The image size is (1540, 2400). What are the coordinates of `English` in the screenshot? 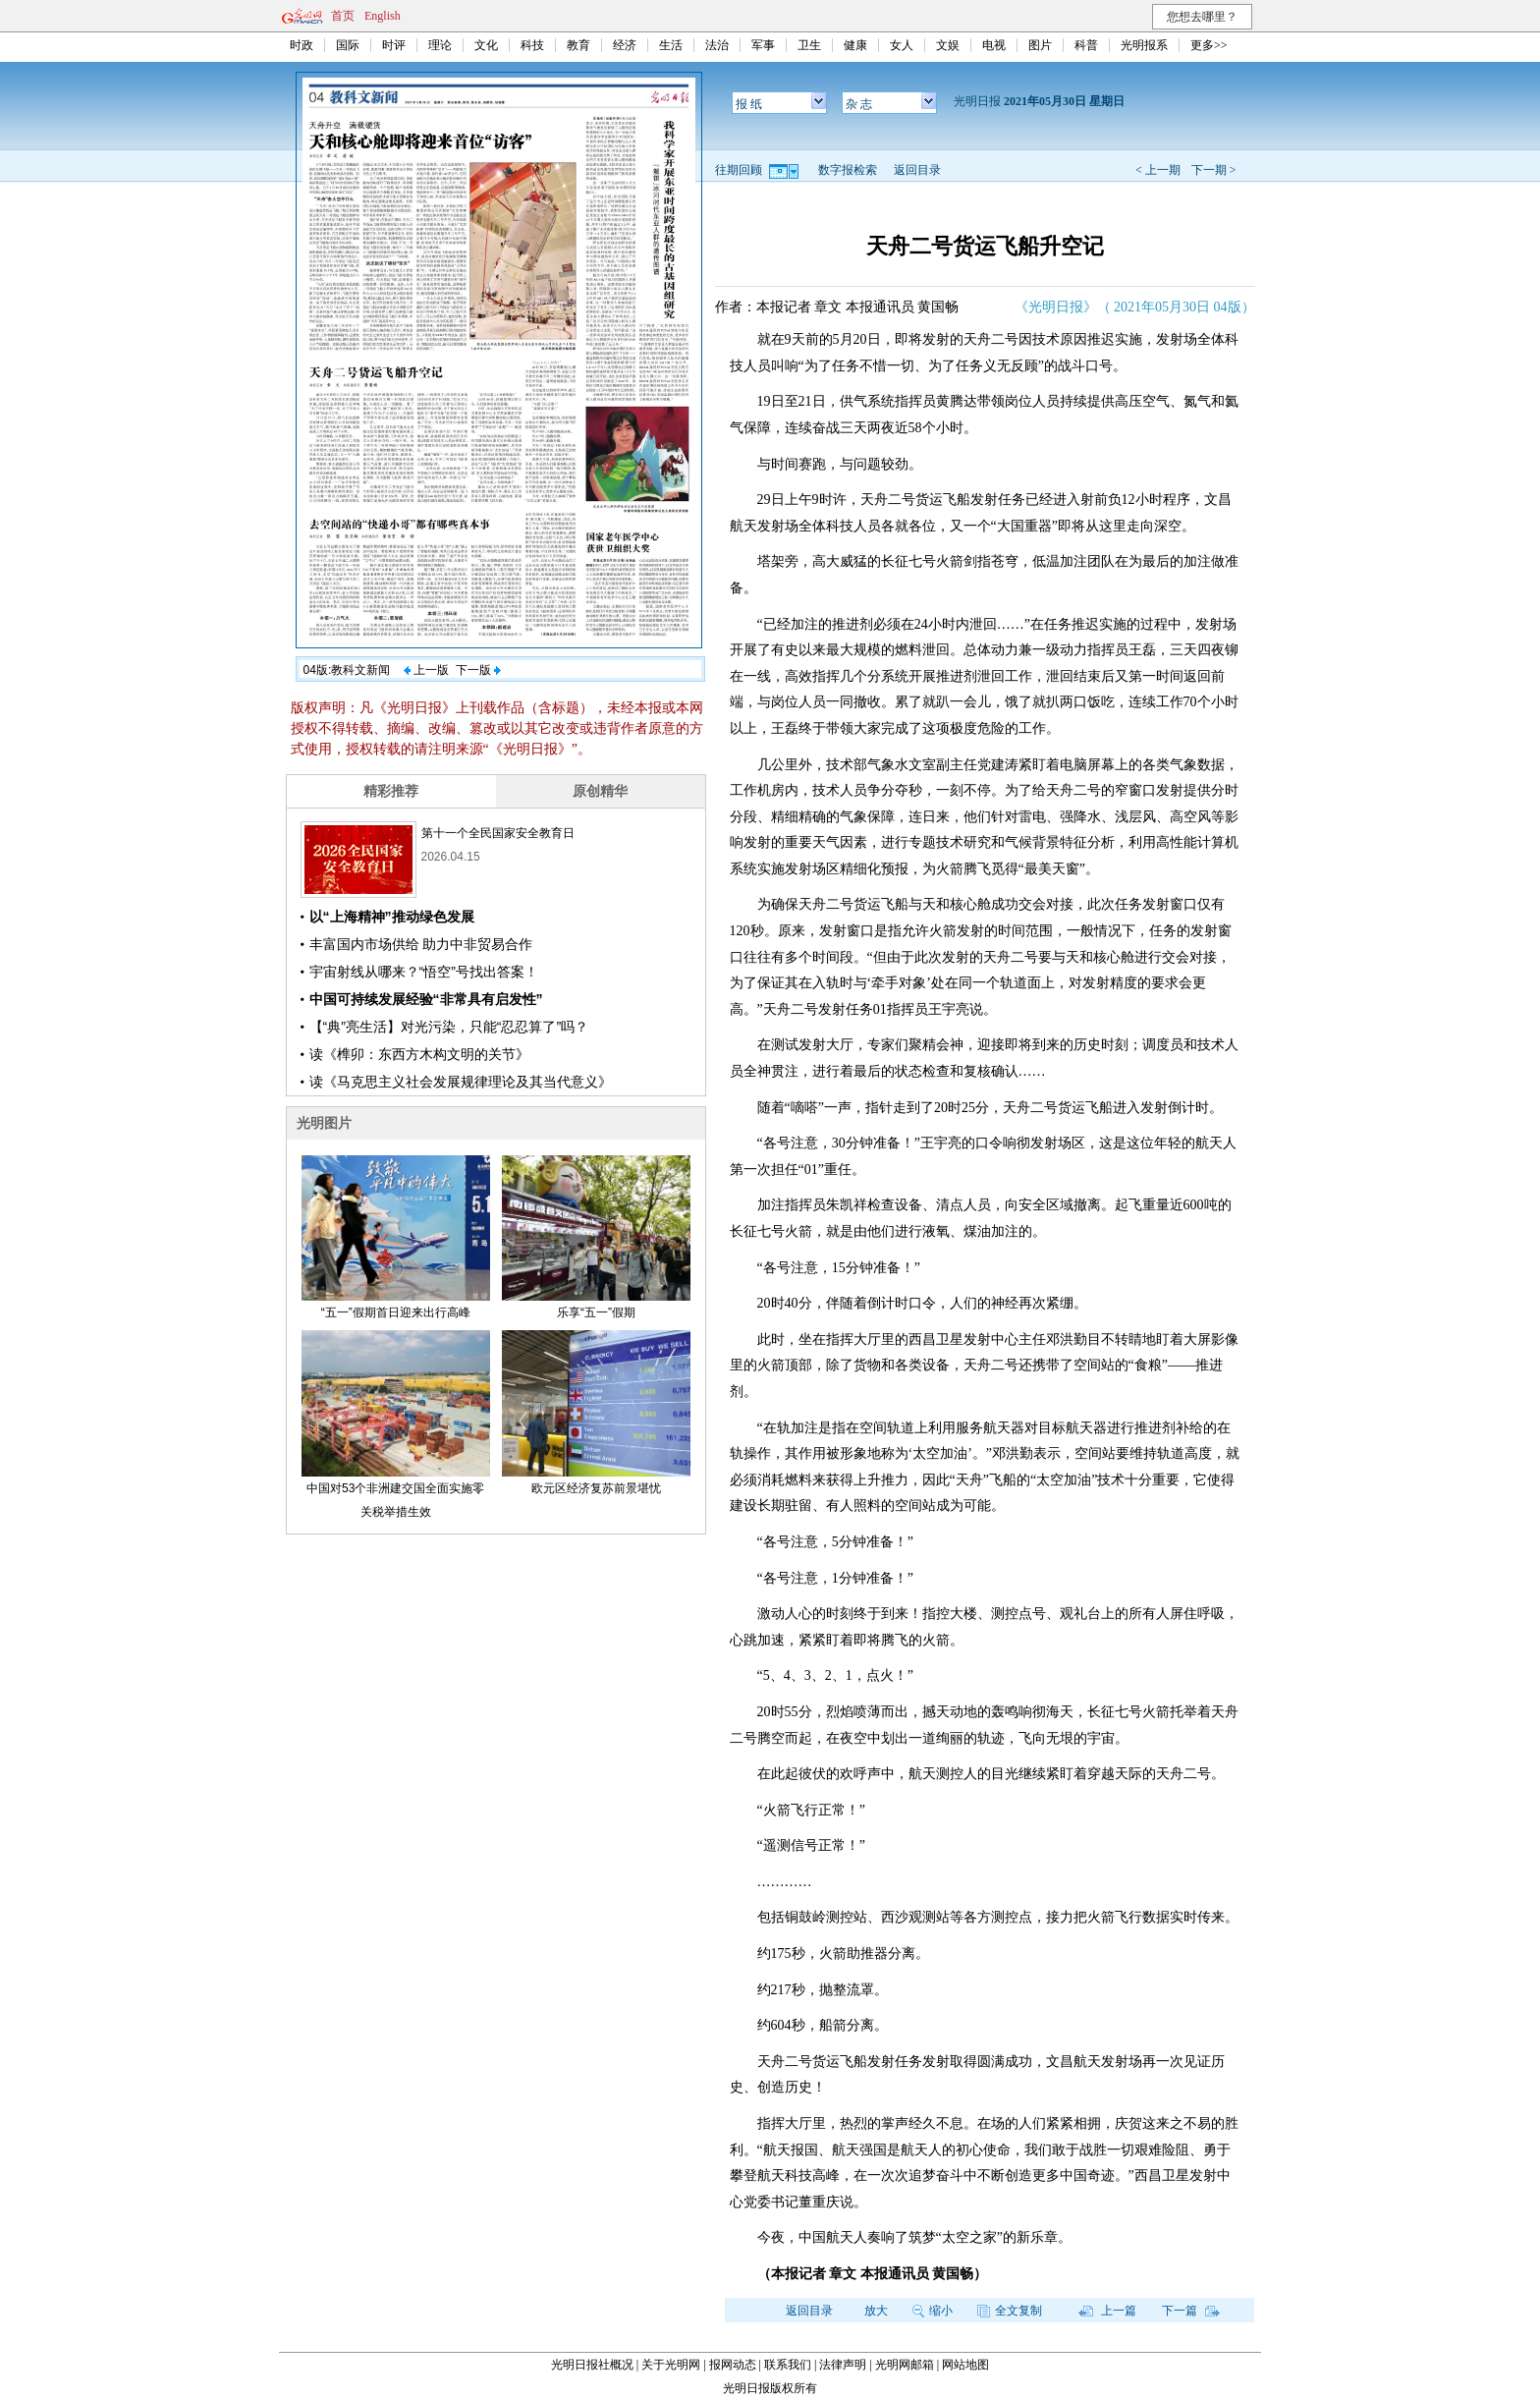 It's located at (382, 16).